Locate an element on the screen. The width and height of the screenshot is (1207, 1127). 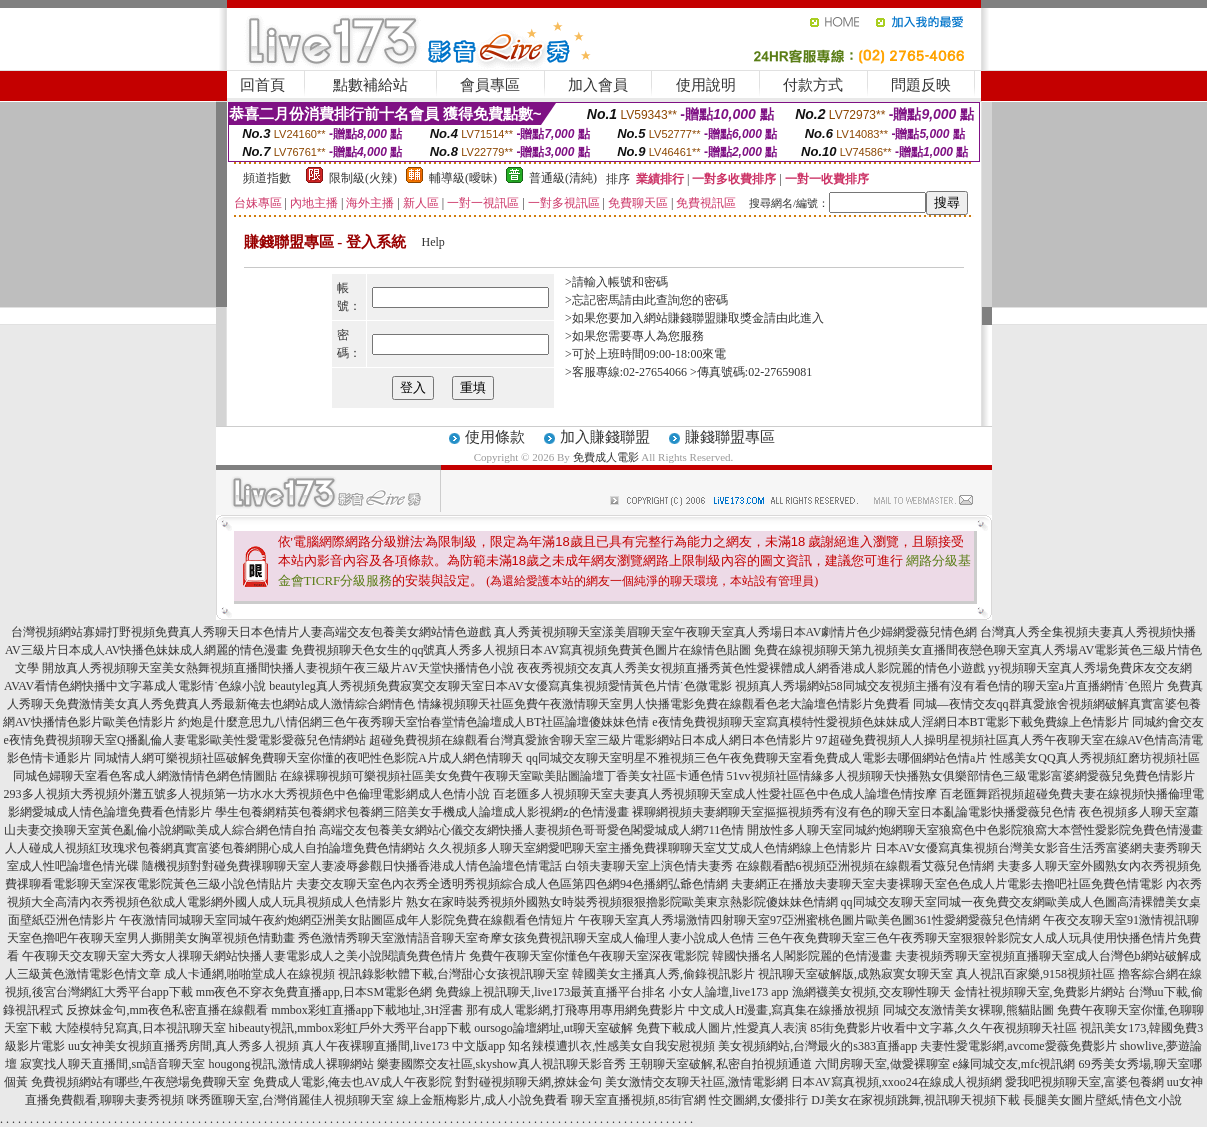
mmbox彩虹直播app下載地址,3H淫書 is located at coordinates (367, 1010).